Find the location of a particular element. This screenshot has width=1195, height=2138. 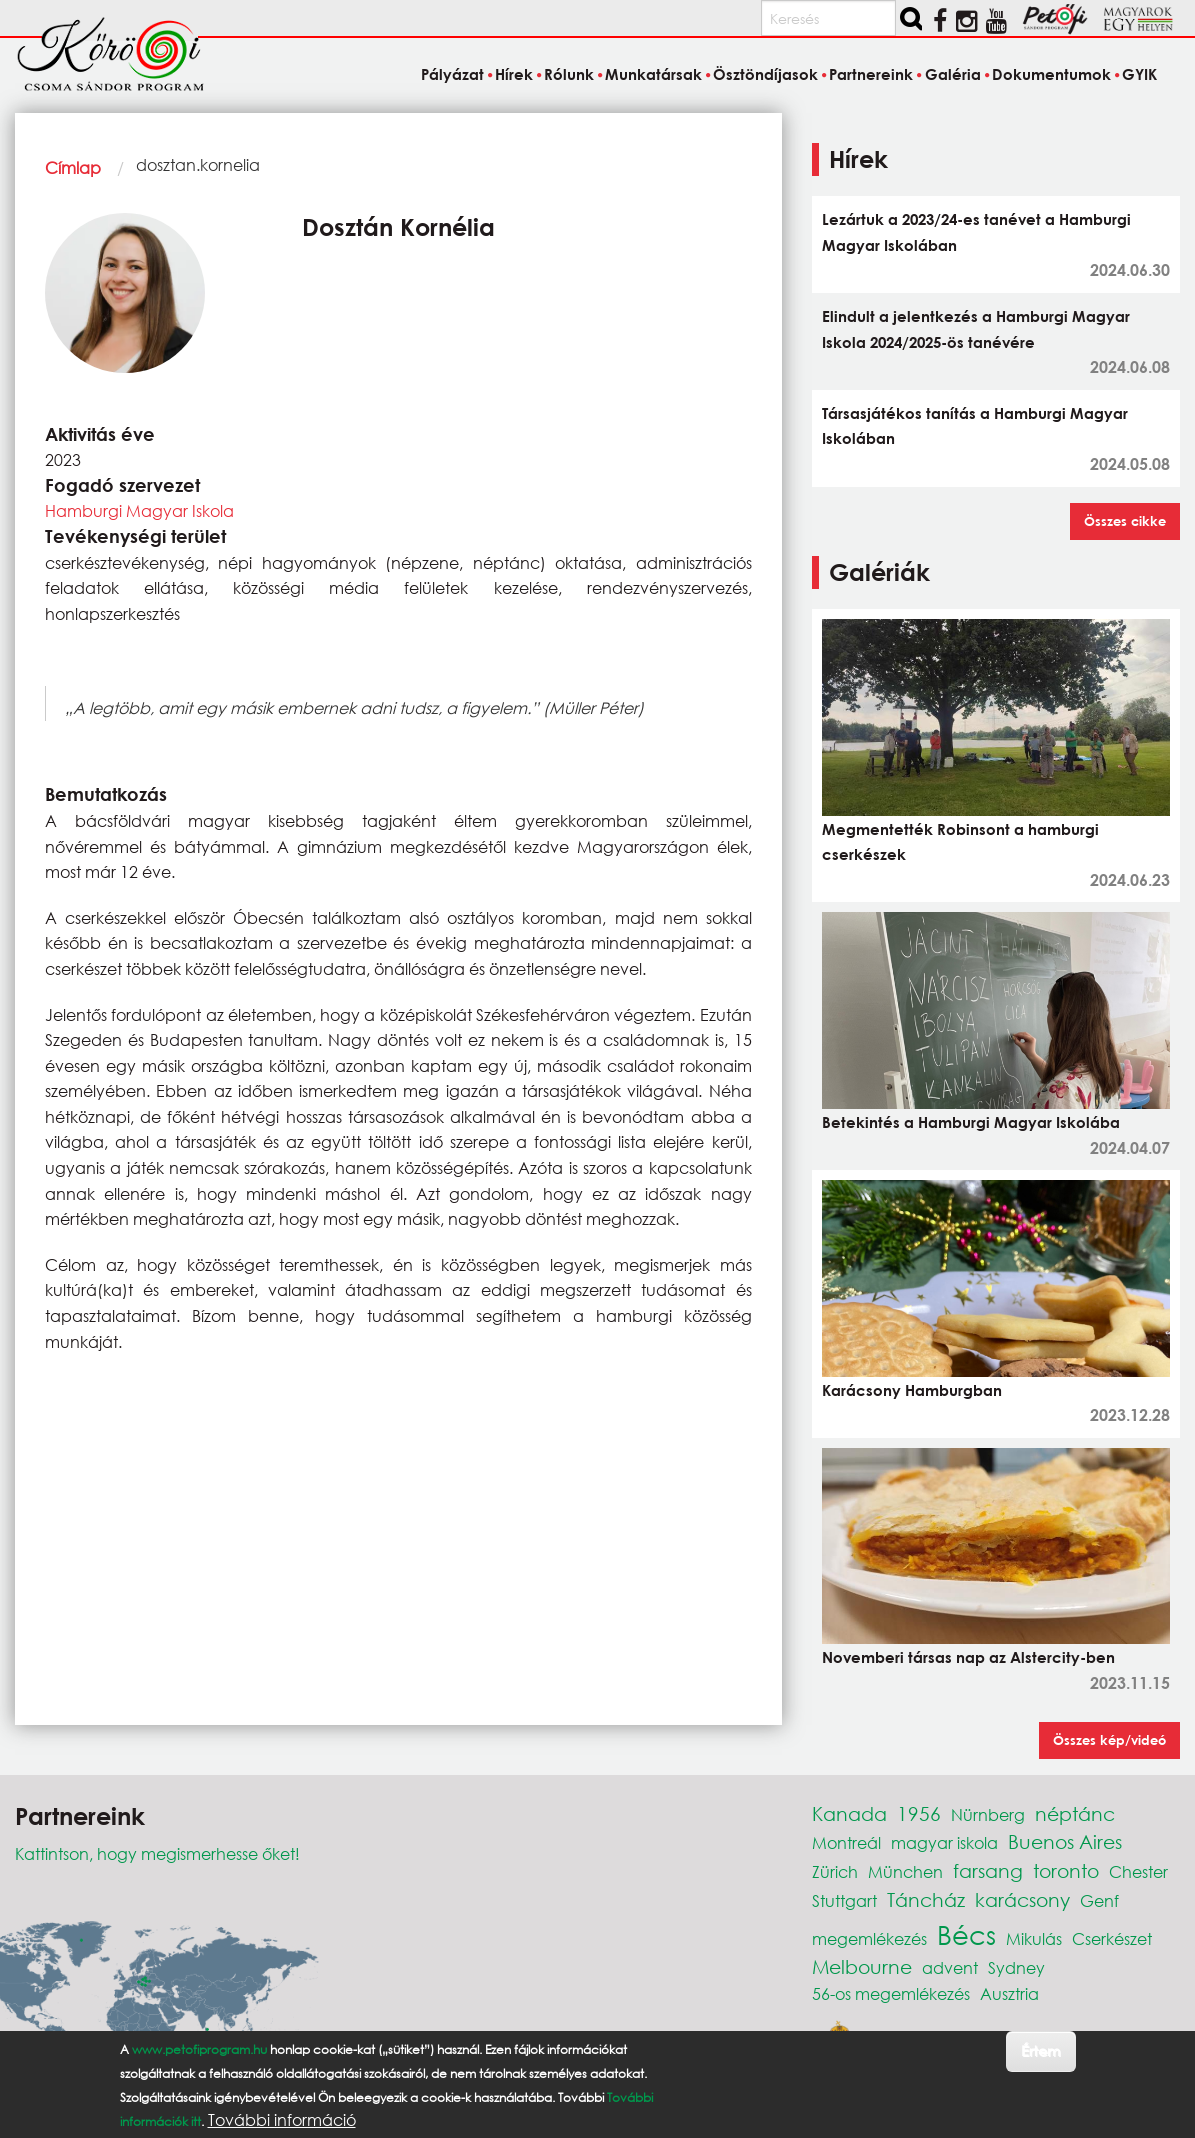

1956 is located at coordinates (919, 1813).